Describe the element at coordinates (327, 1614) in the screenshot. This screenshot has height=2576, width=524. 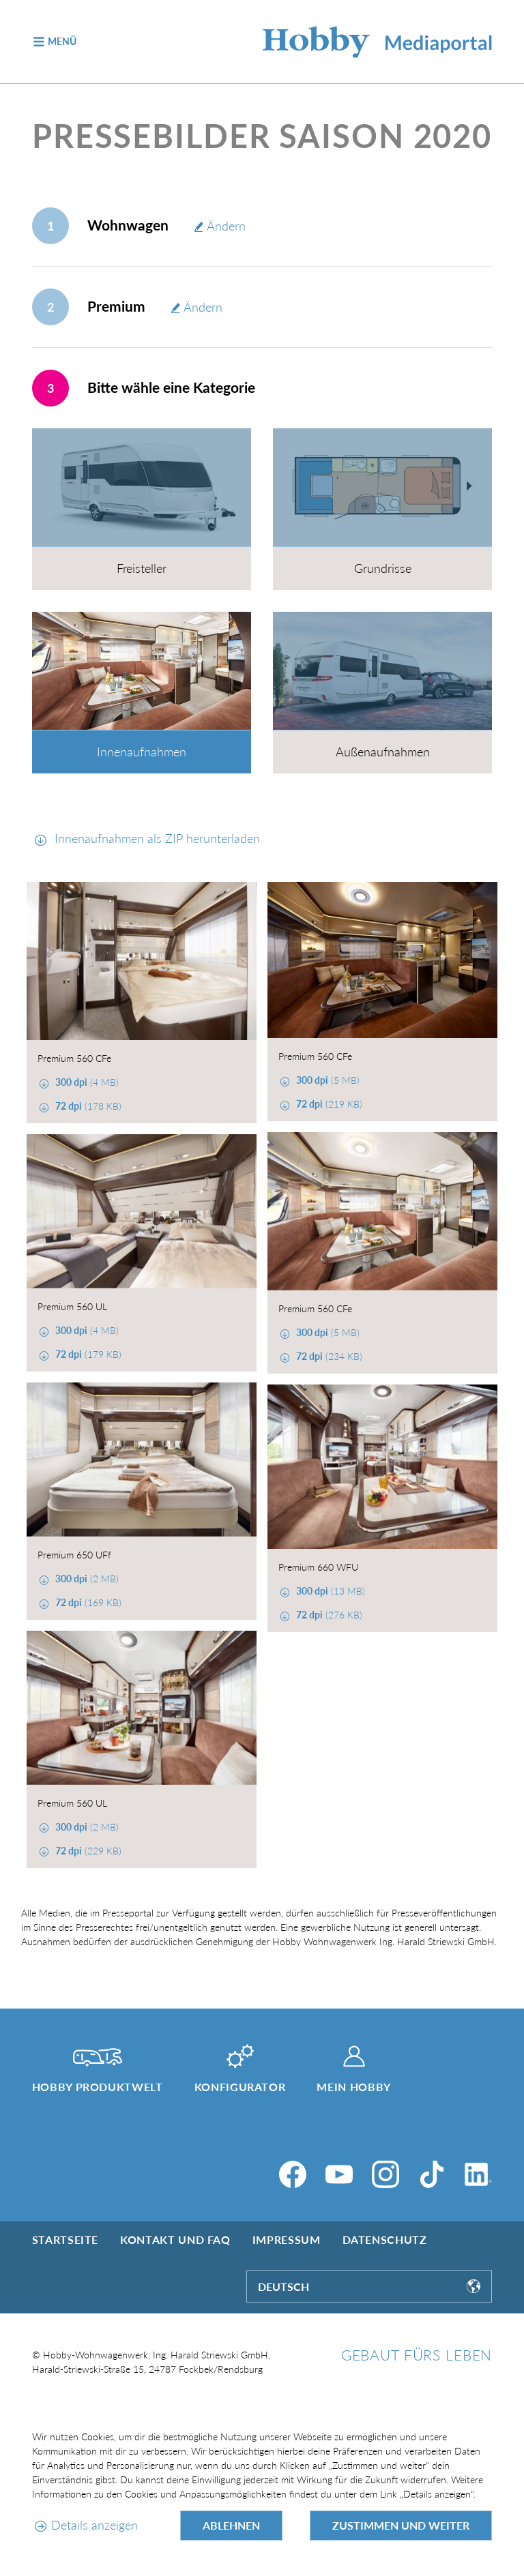
I see `(276 KB)` at that location.